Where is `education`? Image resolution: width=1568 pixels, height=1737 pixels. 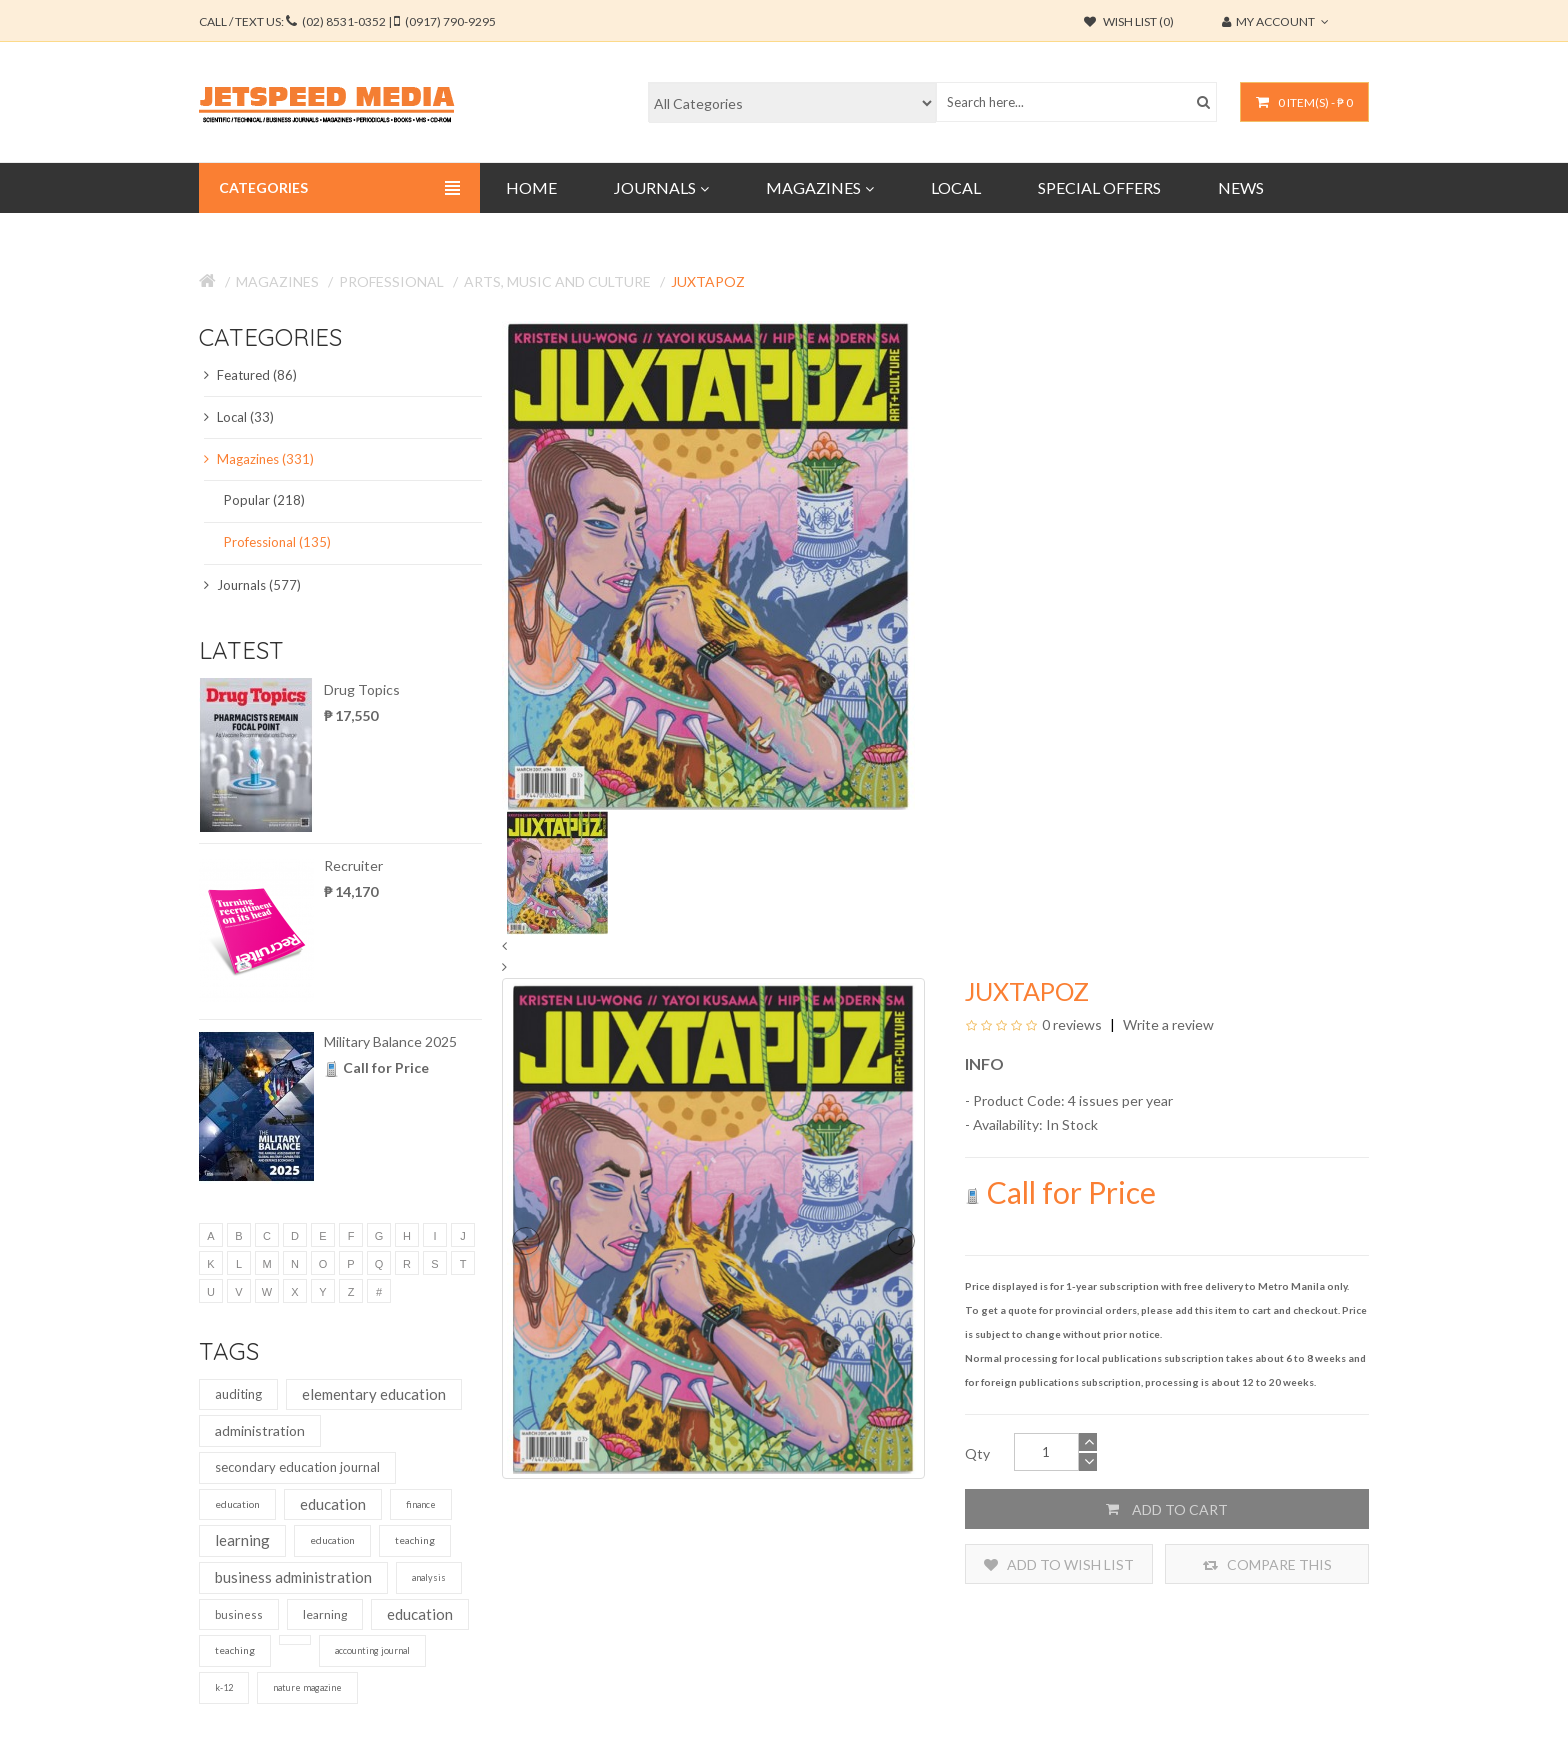 education is located at coordinates (237, 1504).